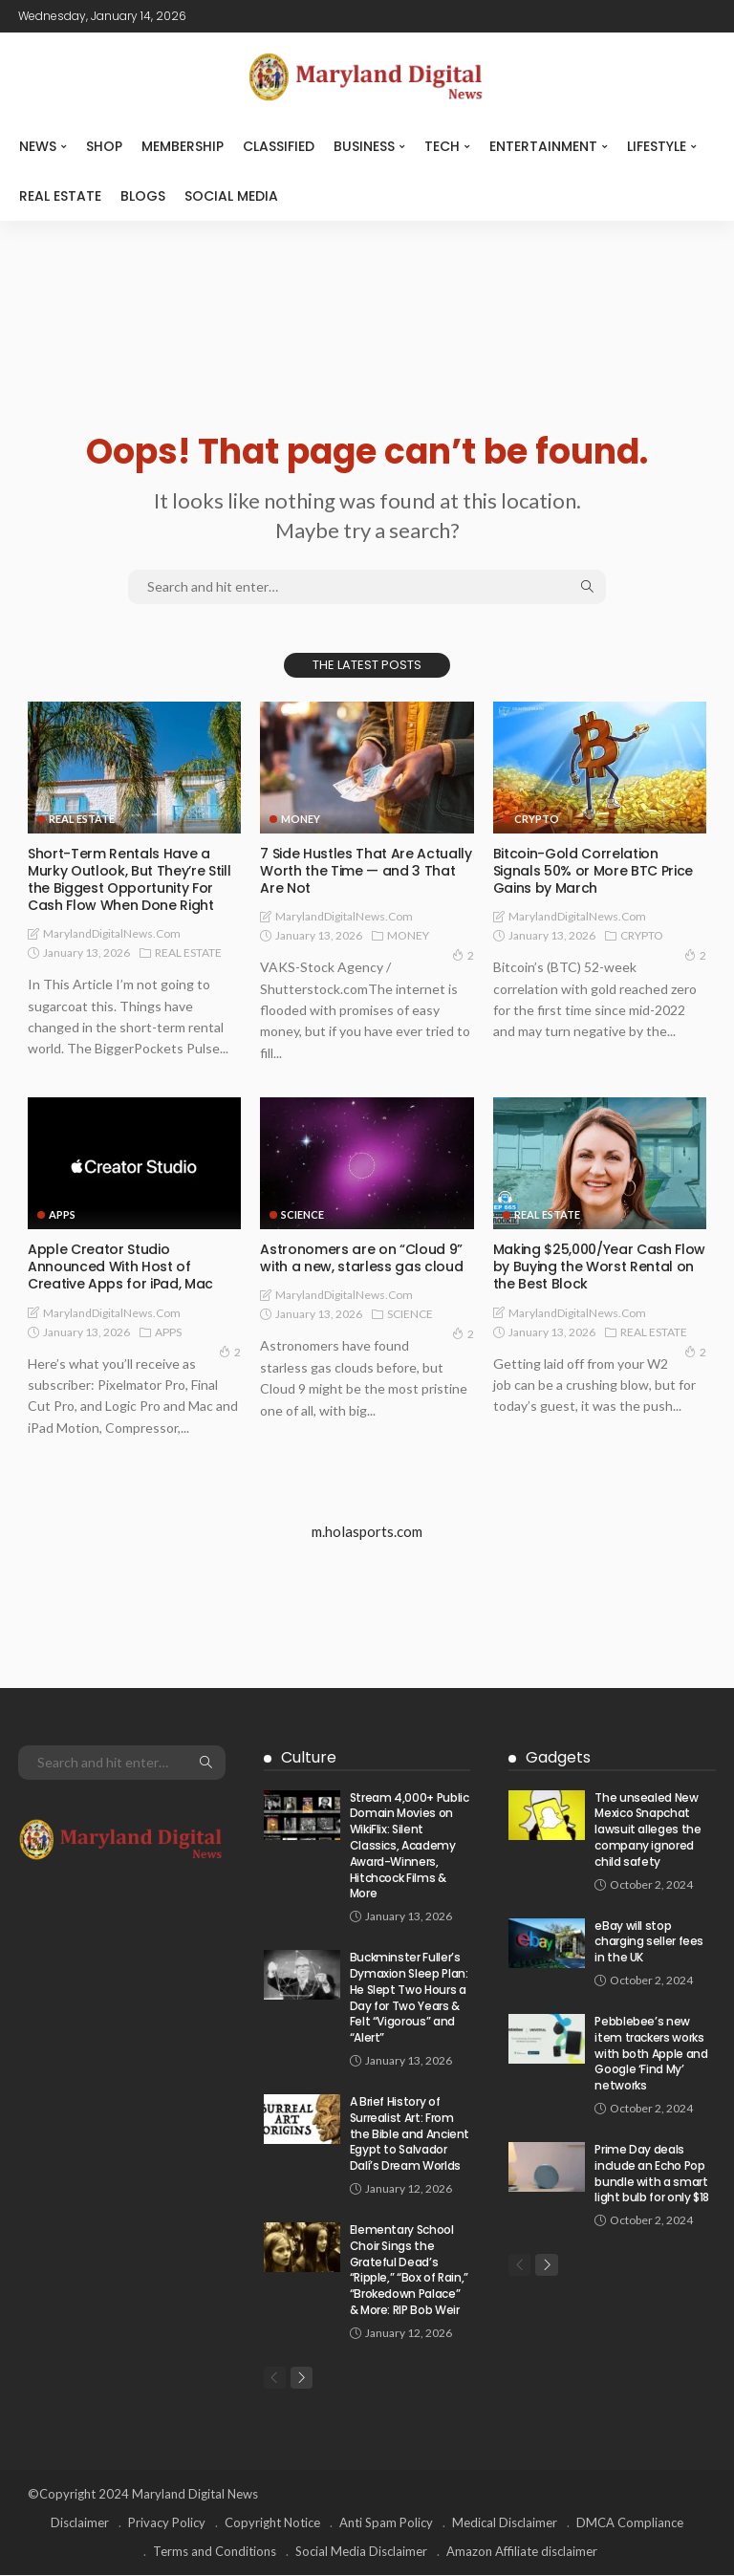  What do you see at coordinates (647, 1829) in the screenshot?
I see `The unsealed New Mexico Snapchat lawsuit alleges the company ignored child safety` at bounding box center [647, 1829].